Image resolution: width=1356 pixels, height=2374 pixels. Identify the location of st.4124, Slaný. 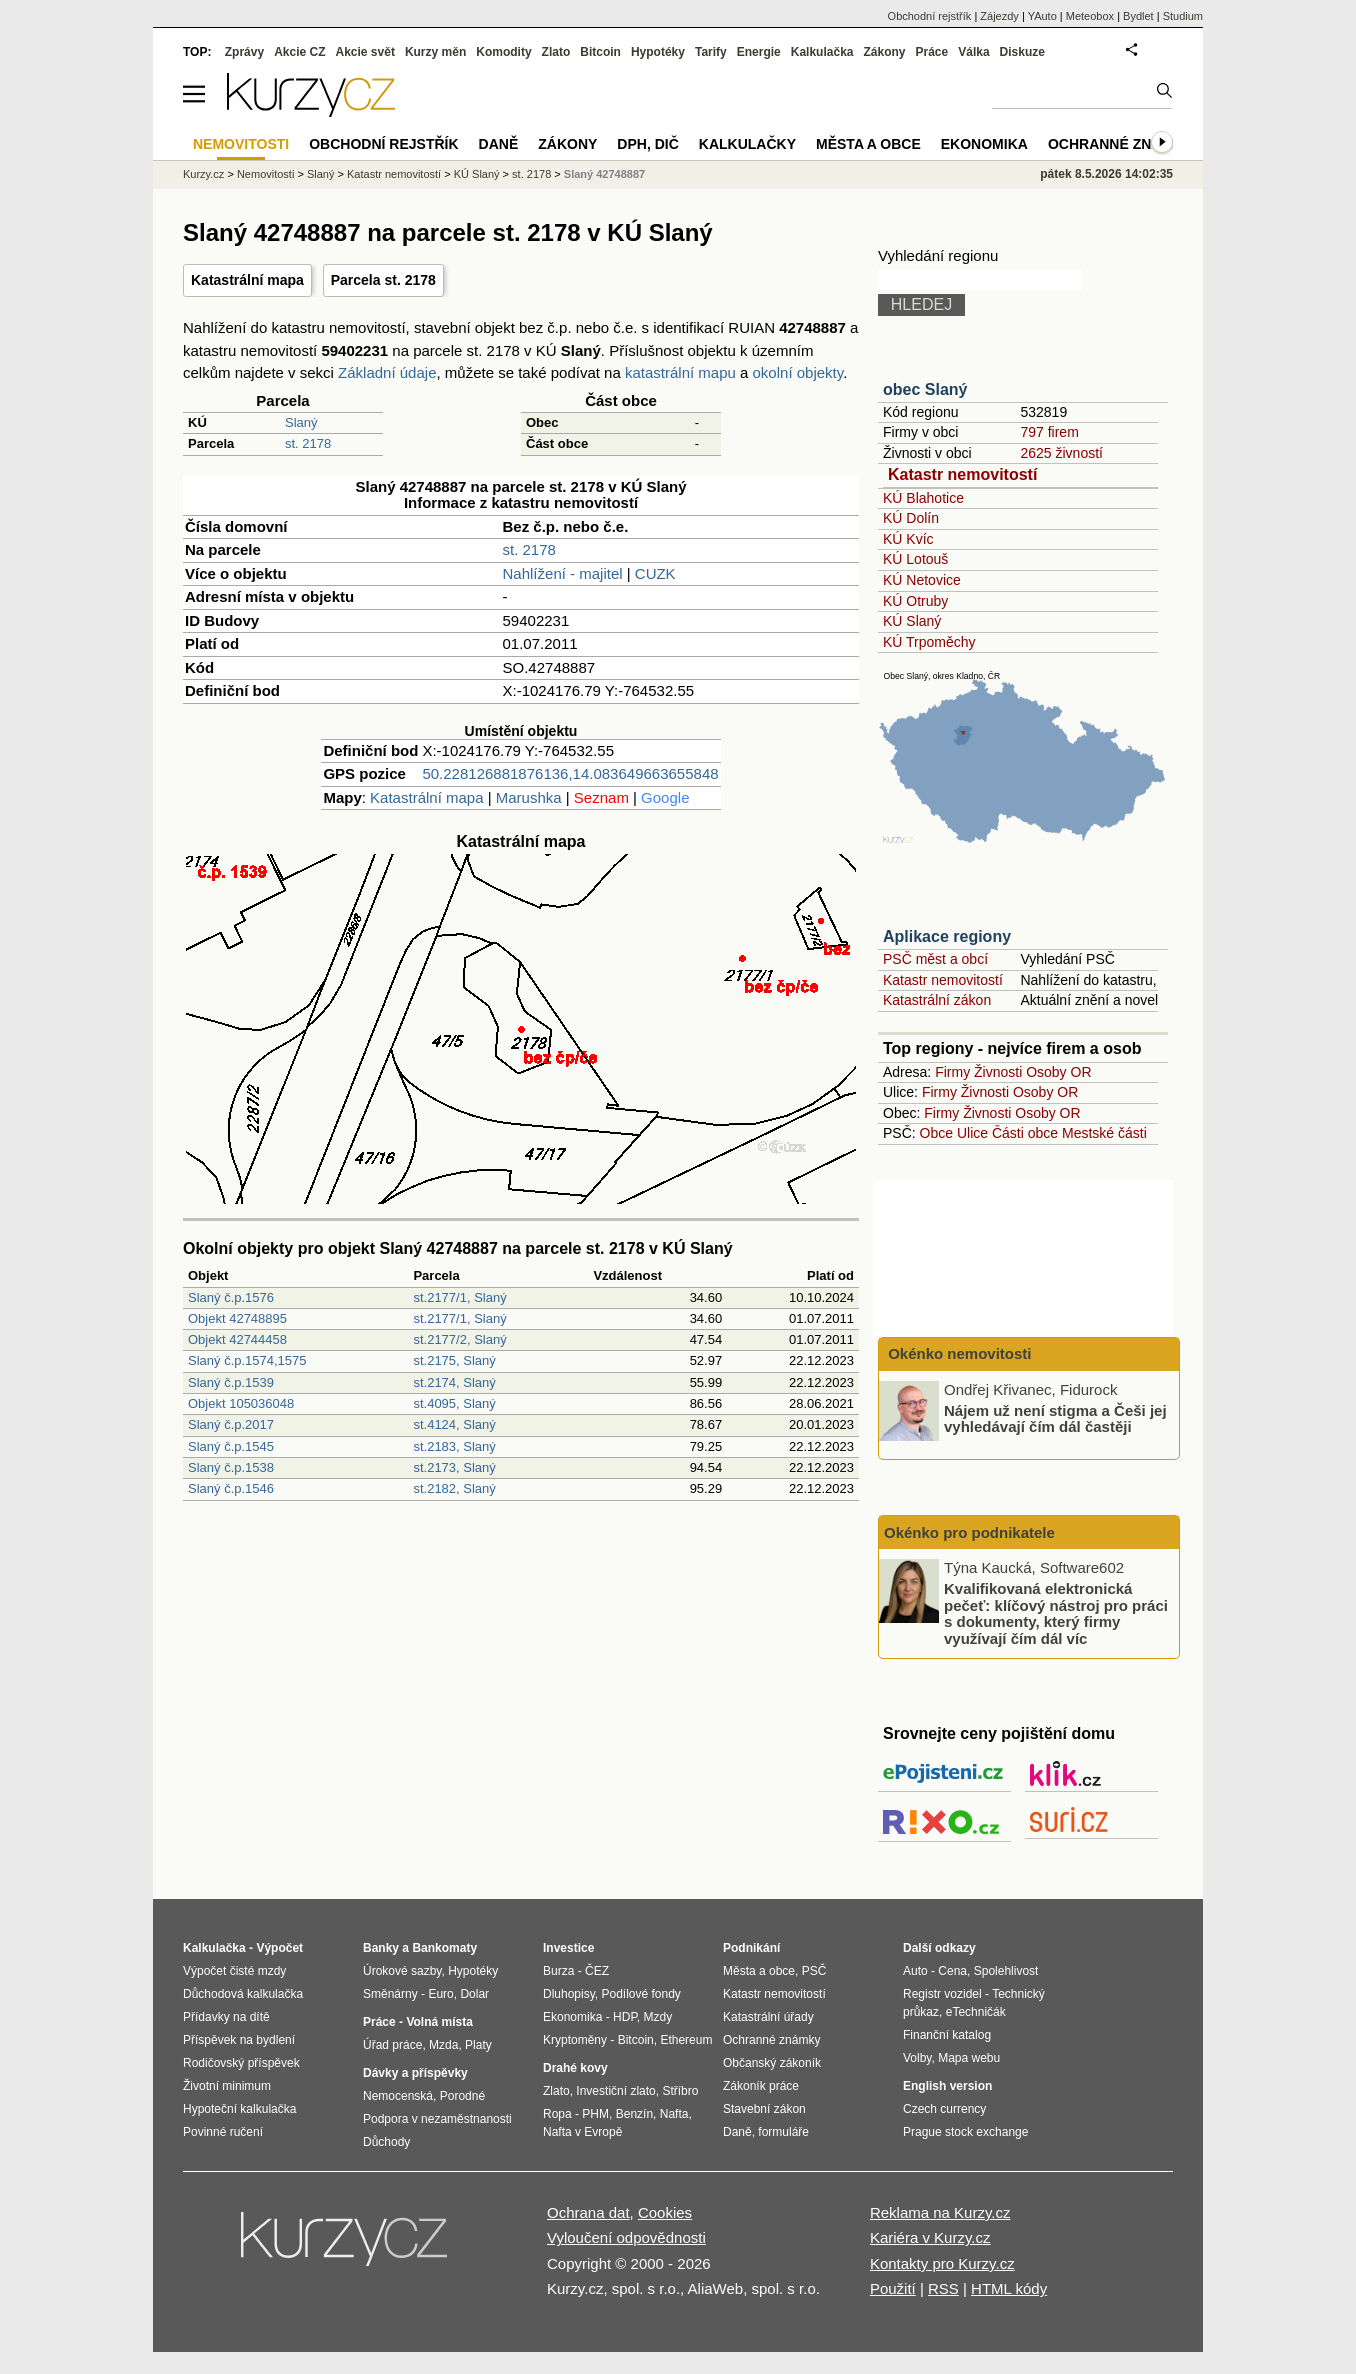
(454, 1424).